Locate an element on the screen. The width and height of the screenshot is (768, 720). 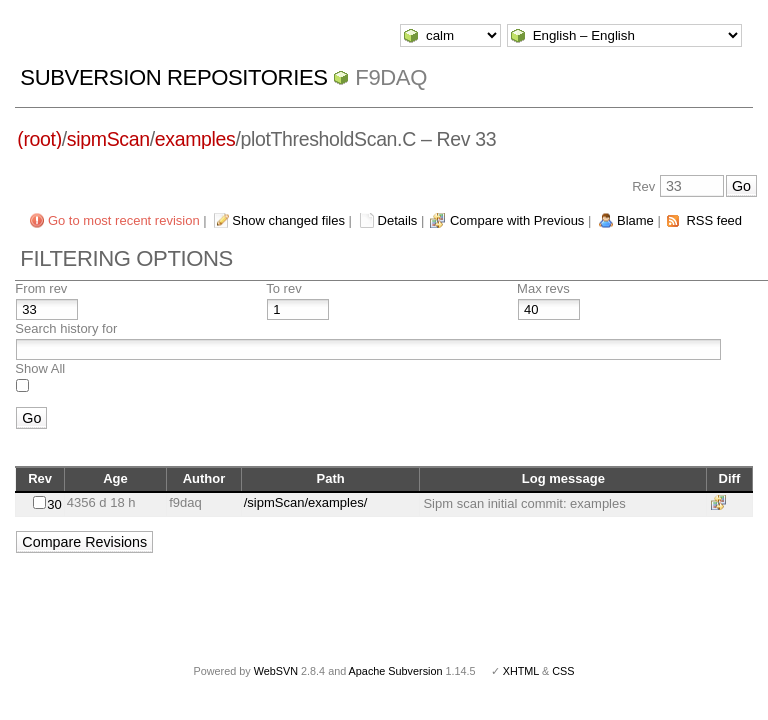
Show changed files is located at coordinates (288, 220).